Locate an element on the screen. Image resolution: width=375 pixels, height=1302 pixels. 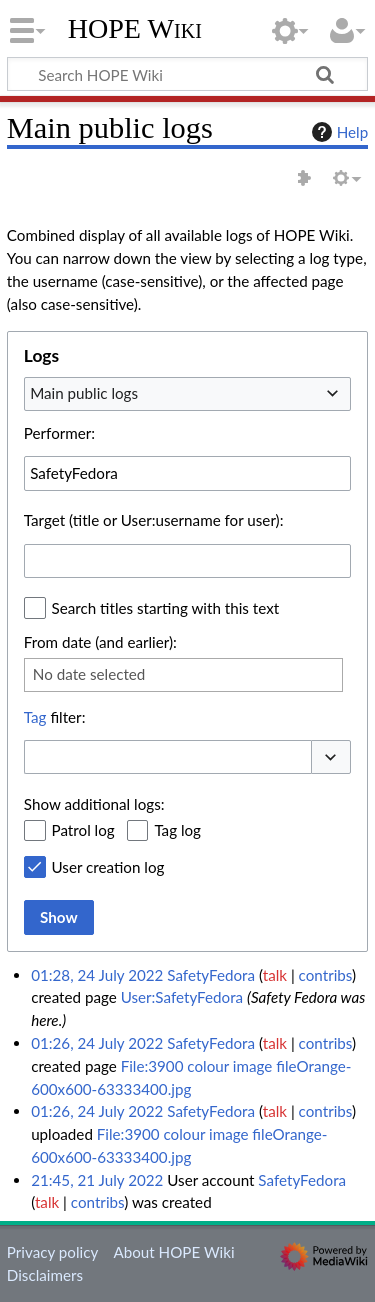
01:28, 24 July 2022 is located at coordinates (97, 975).